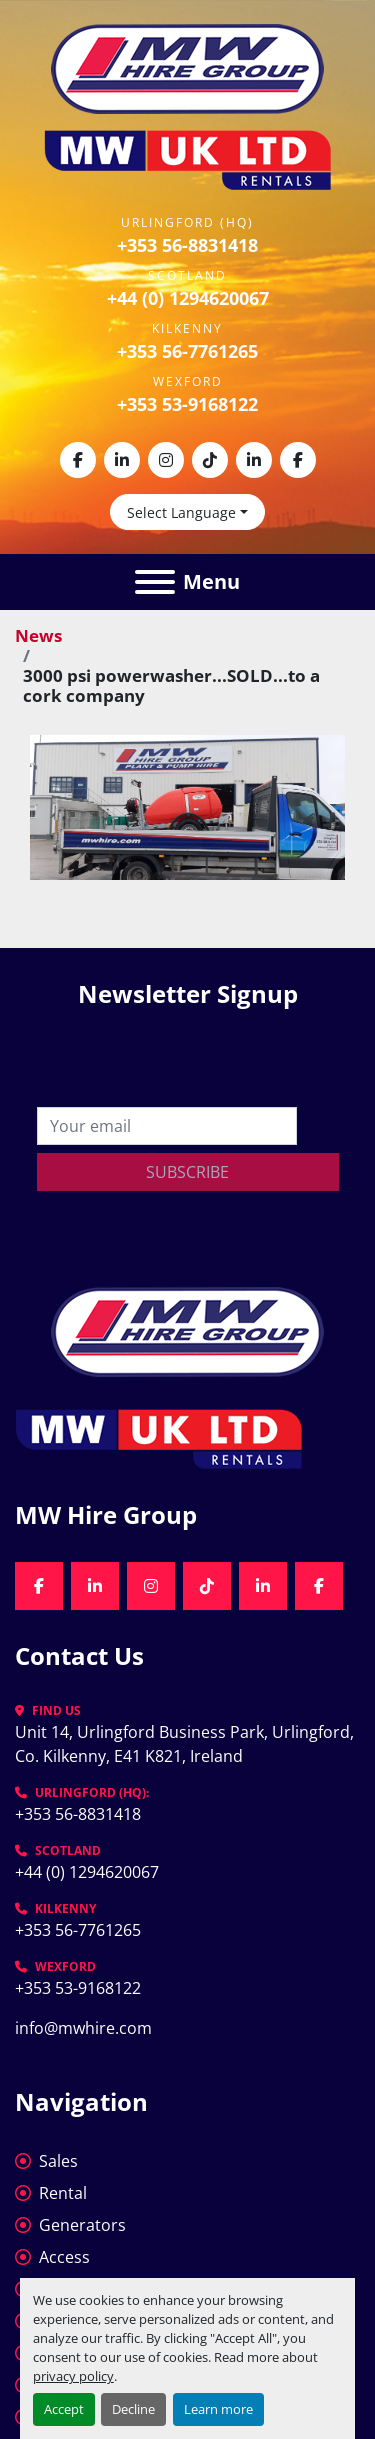 The image size is (375, 2439). Describe the element at coordinates (166, 460) in the screenshot. I see `[instagram]` at that location.